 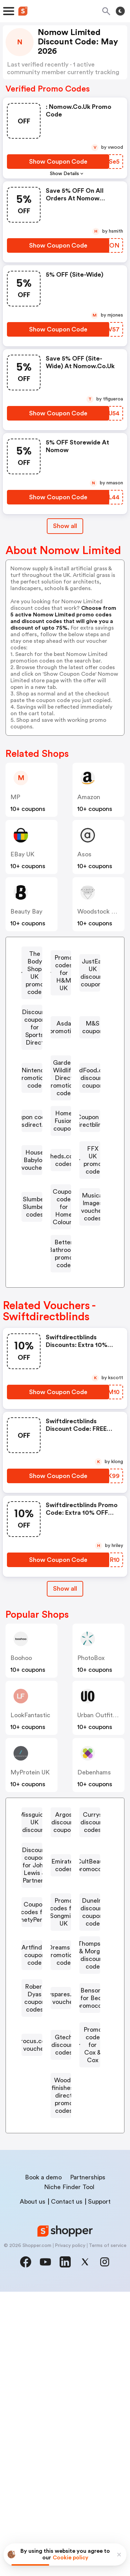 I want to click on Better Bathrooms promo code, so click(x=63, y=1403).